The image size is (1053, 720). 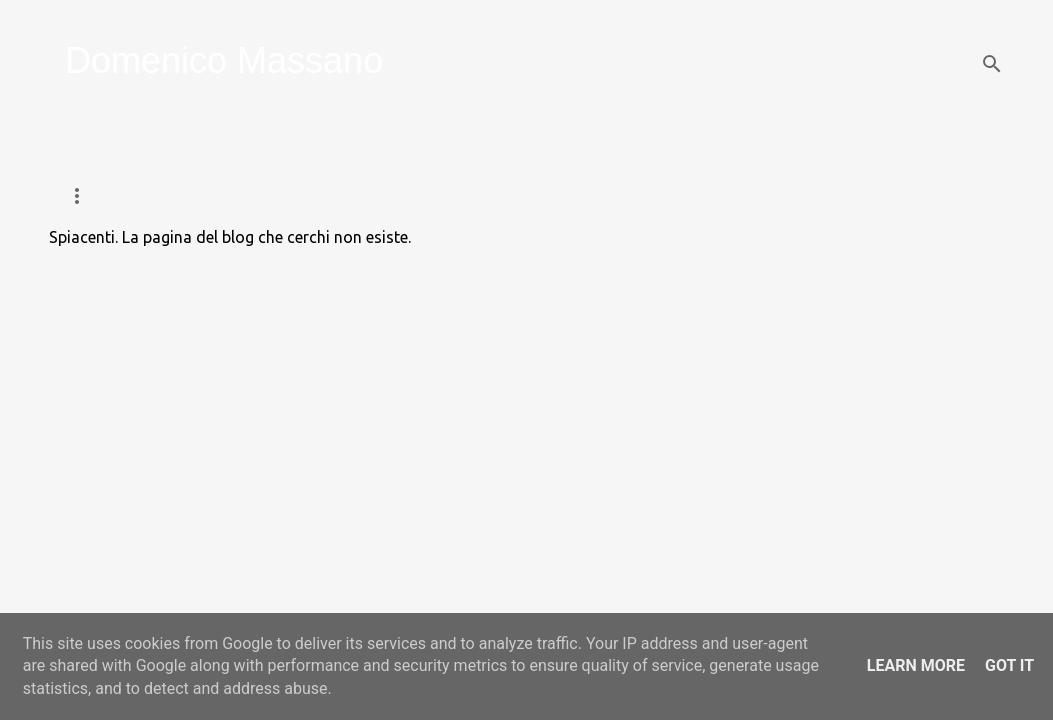 What do you see at coordinates (104, 195) in the screenshot?
I see `Home page` at bounding box center [104, 195].